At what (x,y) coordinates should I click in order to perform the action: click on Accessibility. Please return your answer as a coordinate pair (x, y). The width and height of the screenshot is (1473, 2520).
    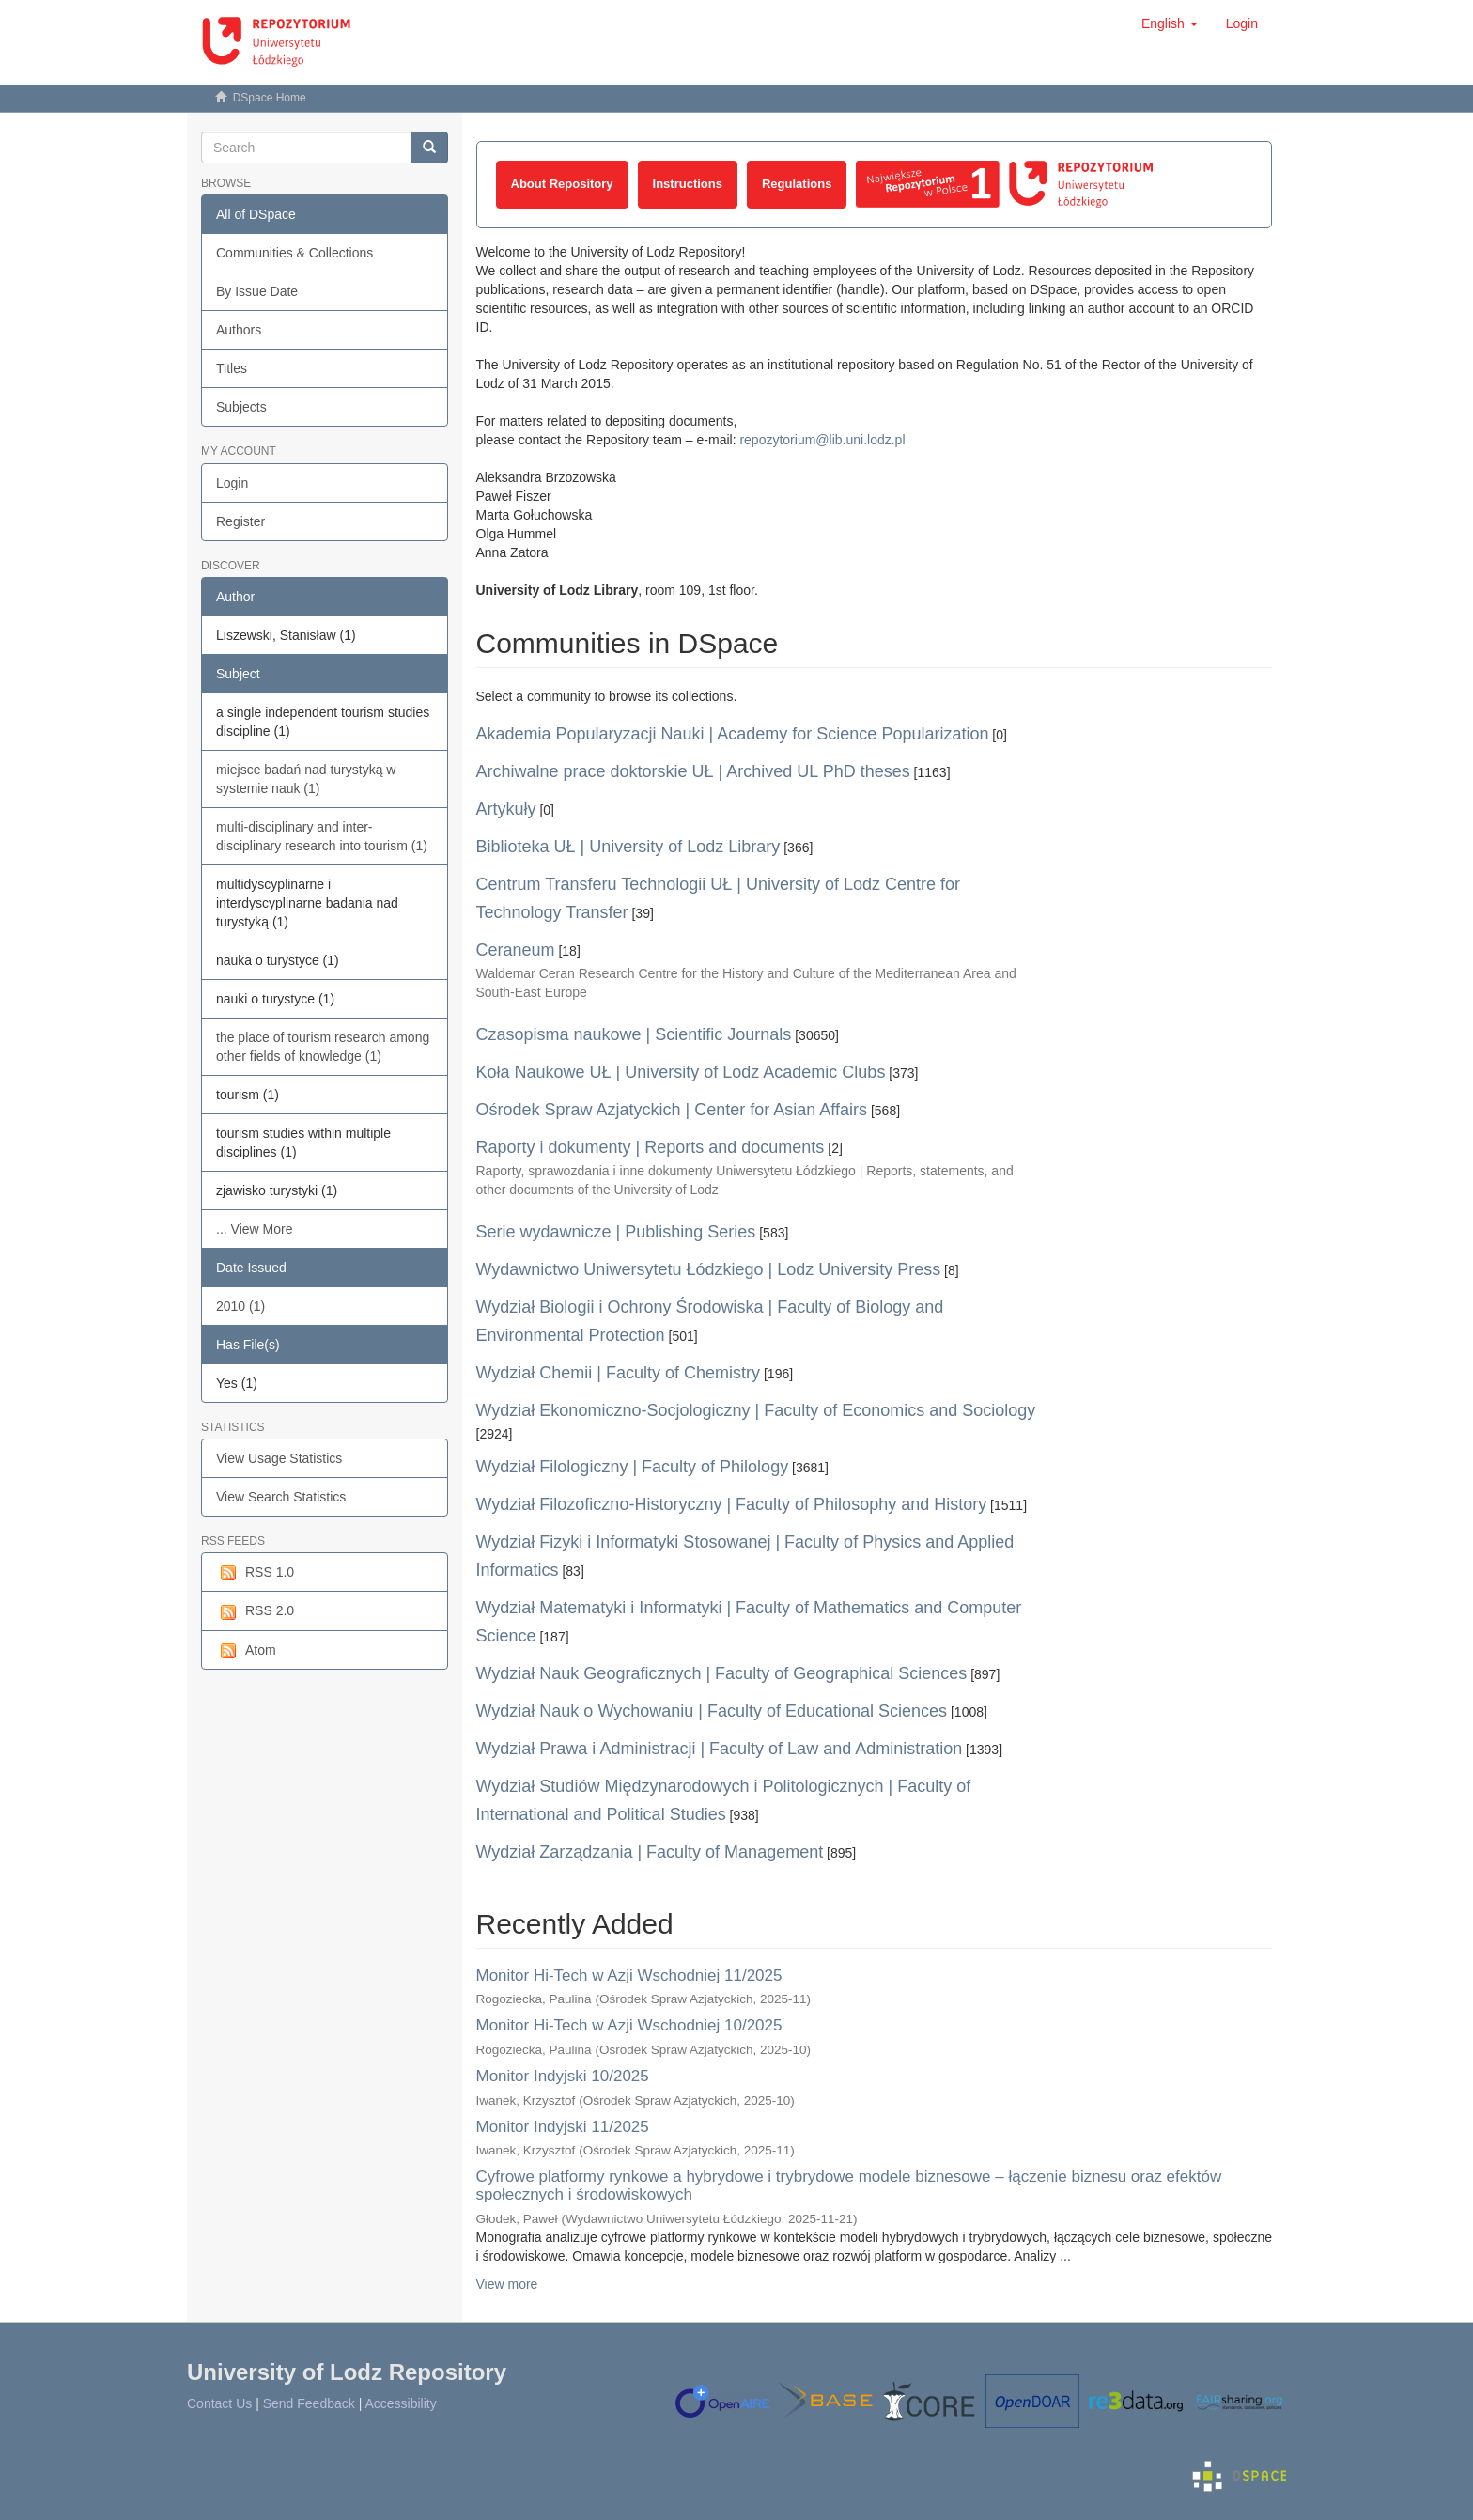
    Looking at the image, I should click on (400, 2403).